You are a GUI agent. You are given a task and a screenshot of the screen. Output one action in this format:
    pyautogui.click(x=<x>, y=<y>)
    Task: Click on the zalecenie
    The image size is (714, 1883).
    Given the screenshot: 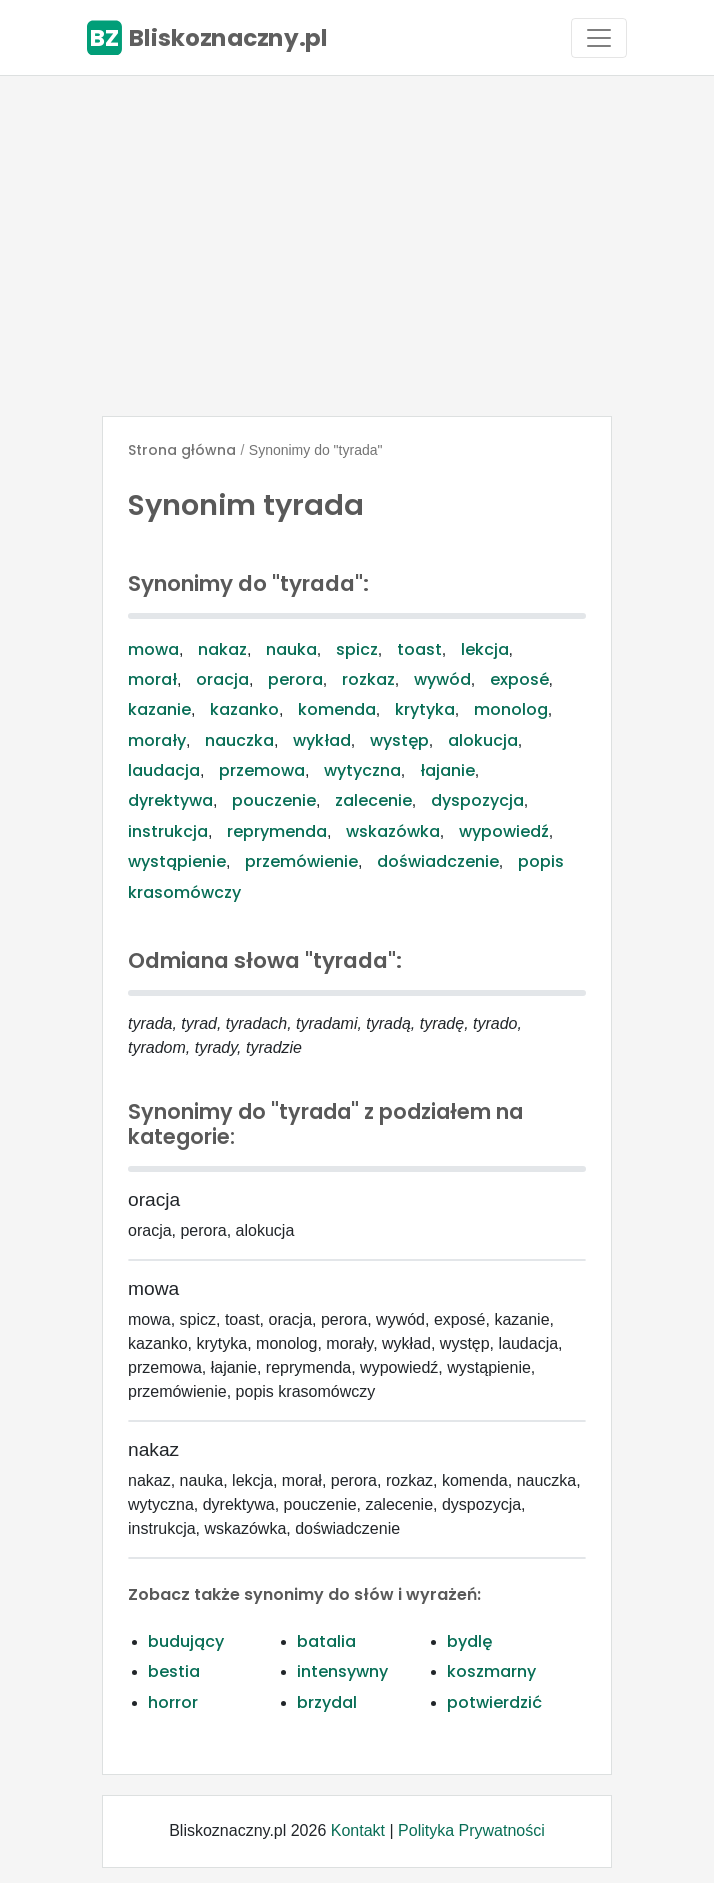 What is the action you would take?
    pyautogui.click(x=373, y=800)
    